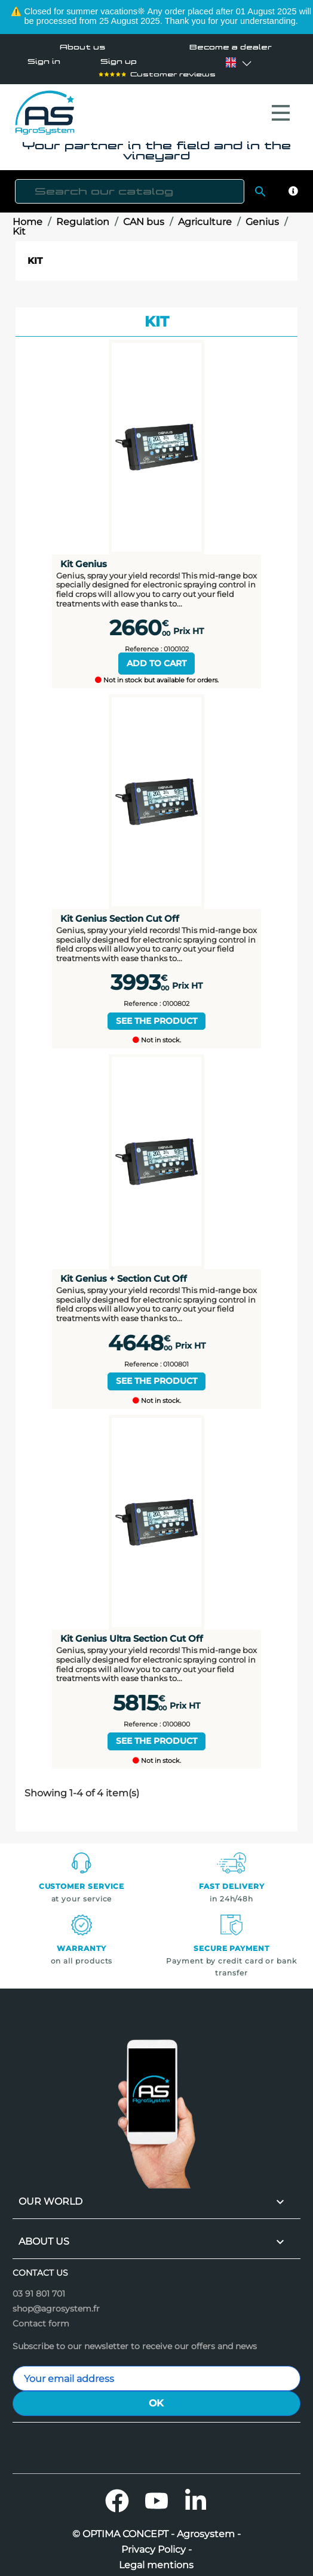  What do you see at coordinates (157, 1034) in the screenshot?
I see `Not in stock.` at bounding box center [157, 1034].